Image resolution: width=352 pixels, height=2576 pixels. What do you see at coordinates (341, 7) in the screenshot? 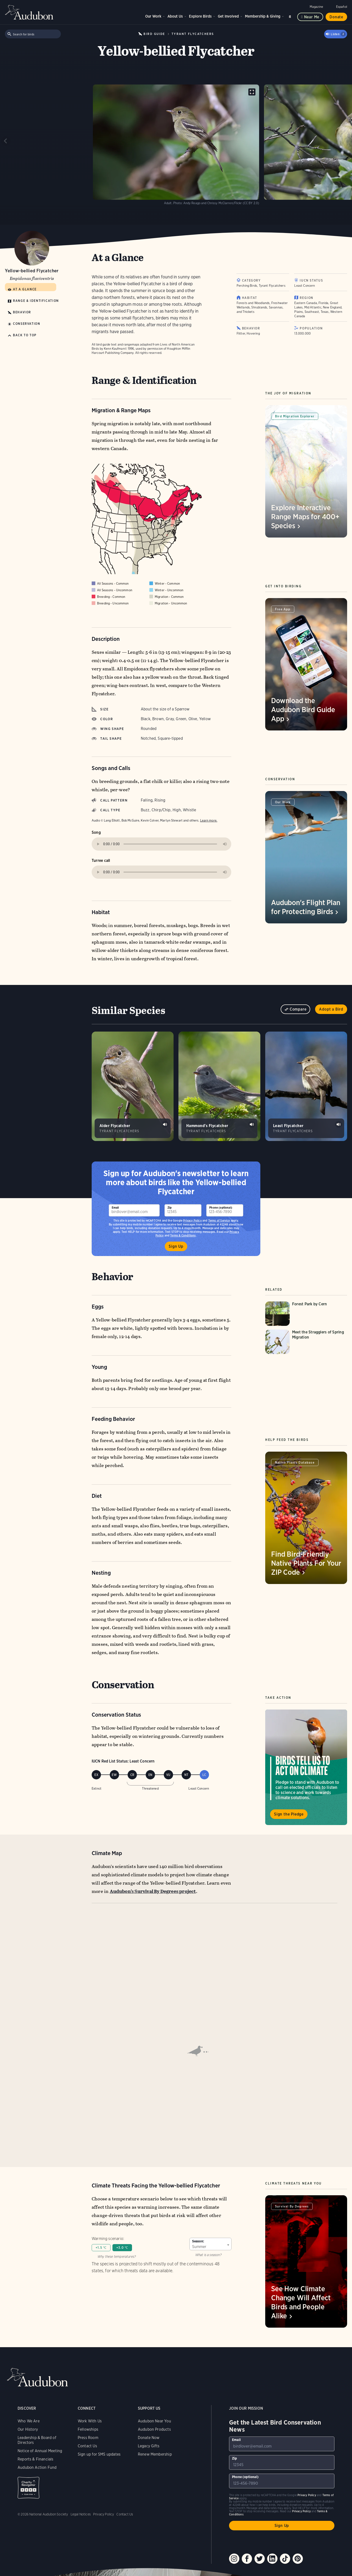
I see `Español [Change a webpage language to Spanish]` at bounding box center [341, 7].